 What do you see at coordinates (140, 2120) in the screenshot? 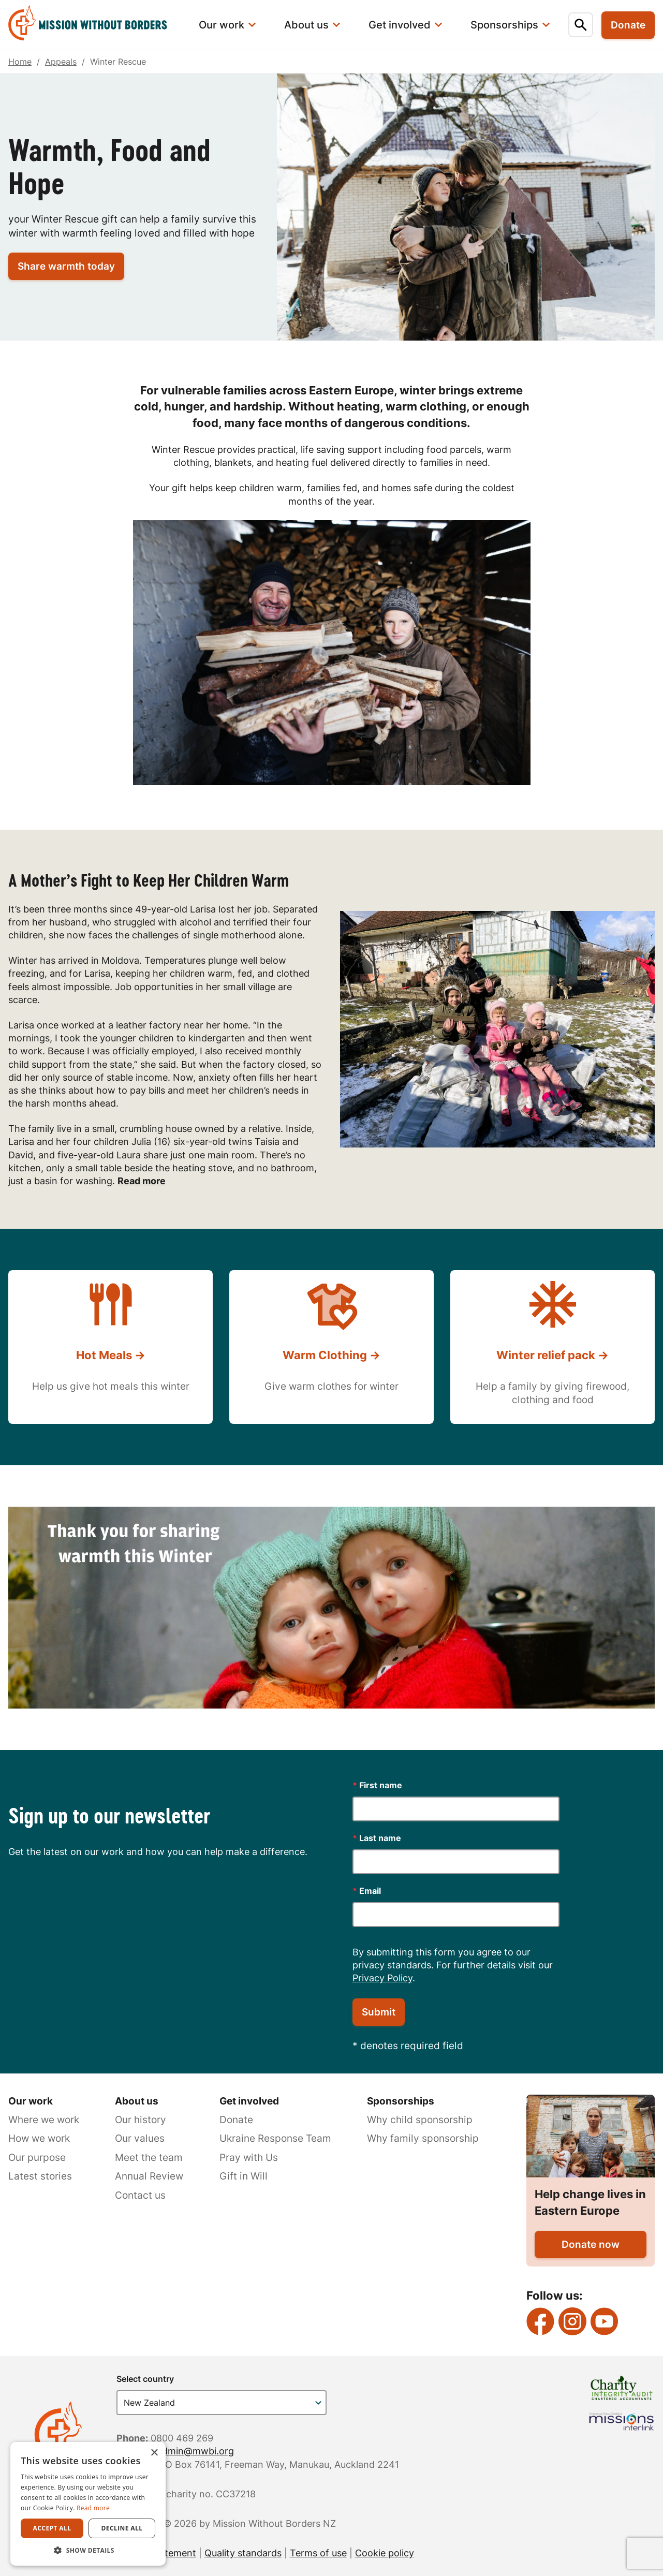
I see `Our history` at bounding box center [140, 2120].